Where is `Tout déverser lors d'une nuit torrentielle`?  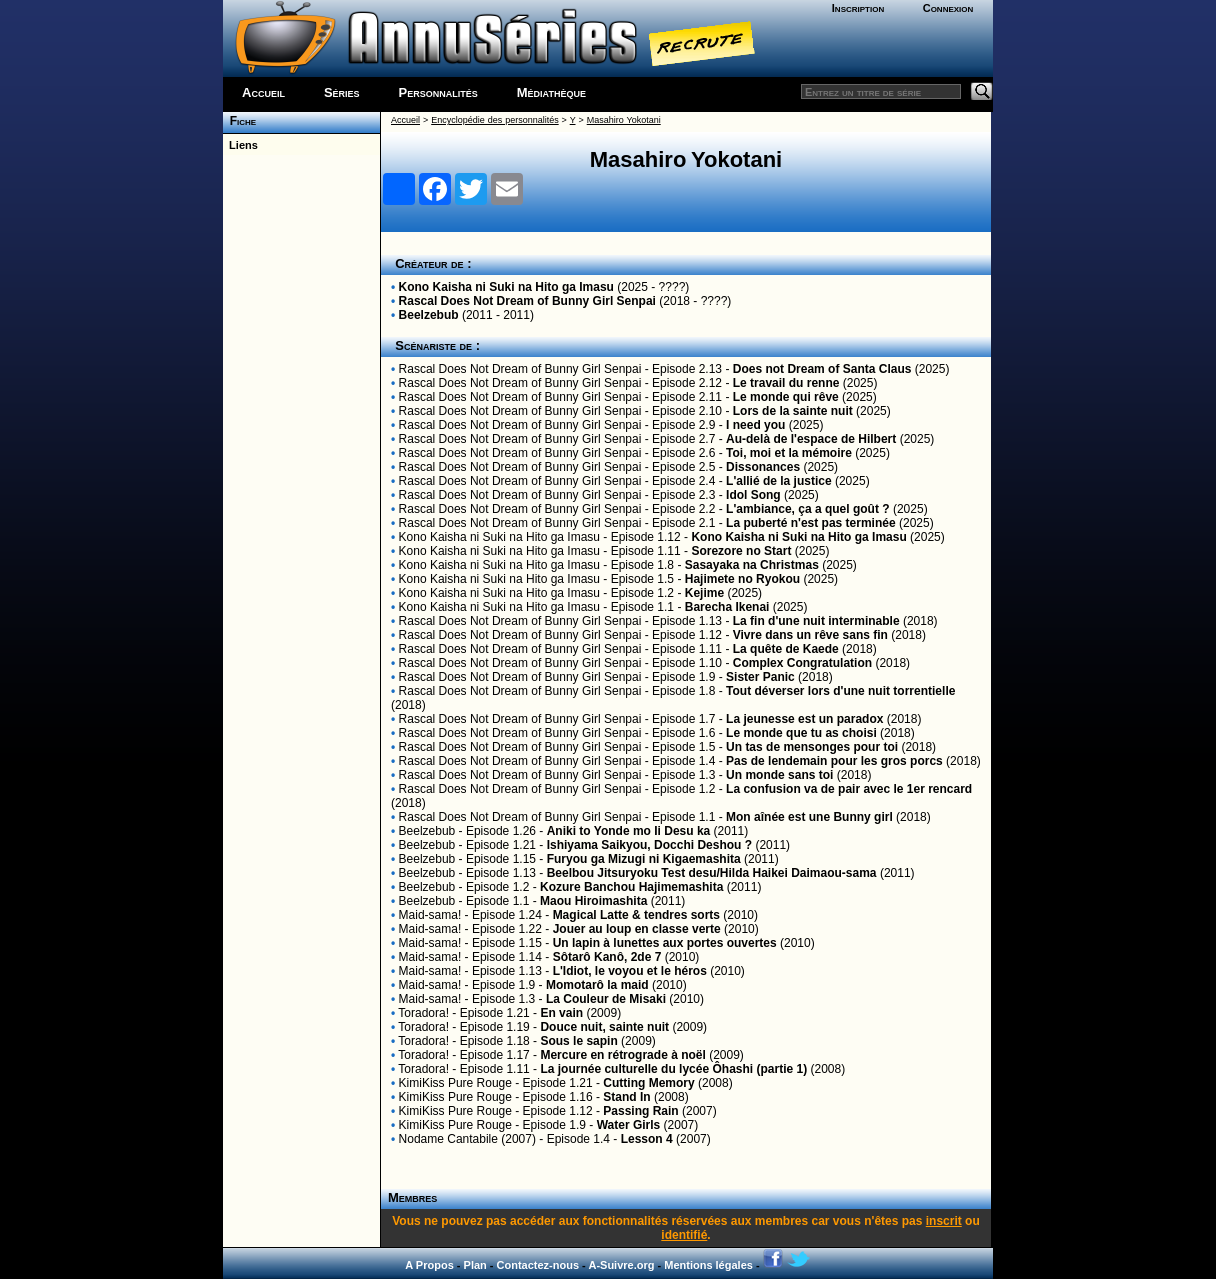
Tout déverser lors d'une nuit torrentielle is located at coordinates (840, 691).